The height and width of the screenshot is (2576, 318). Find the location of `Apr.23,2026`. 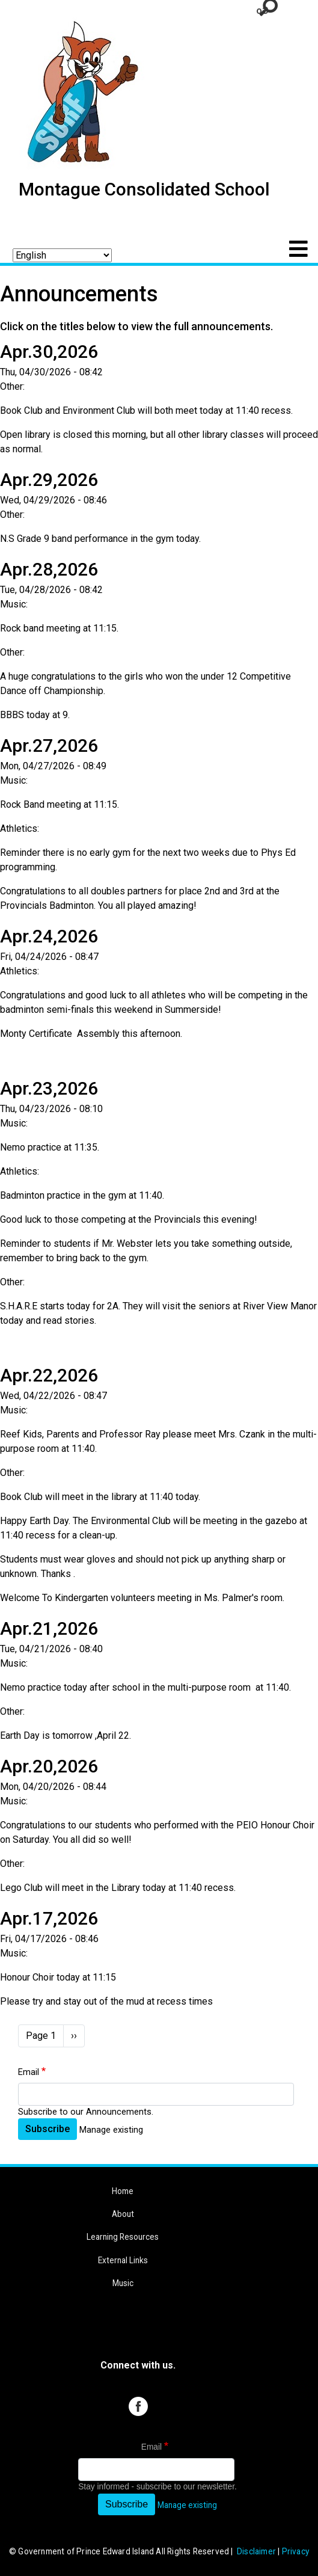

Apr.23,2026 is located at coordinates (49, 1088).